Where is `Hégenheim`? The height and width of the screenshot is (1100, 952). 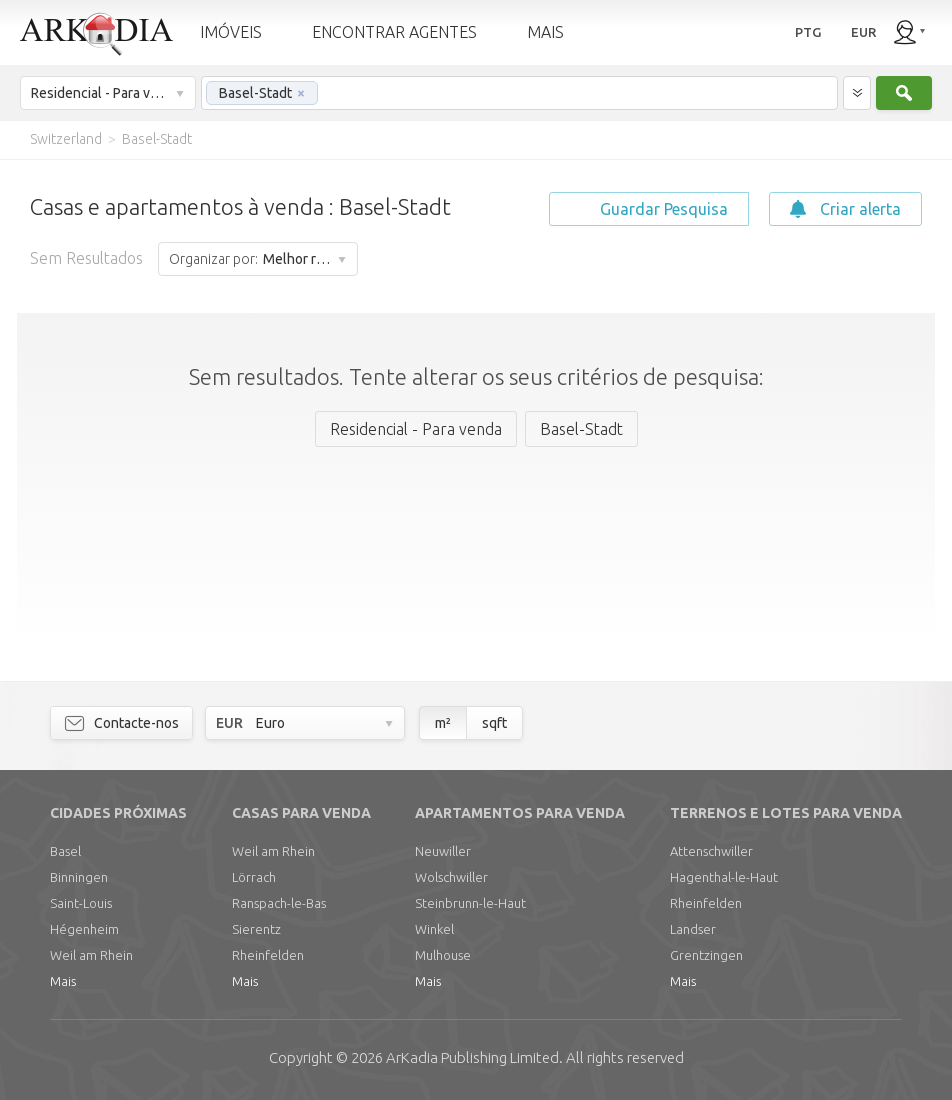
Hégenheim is located at coordinates (84, 929).